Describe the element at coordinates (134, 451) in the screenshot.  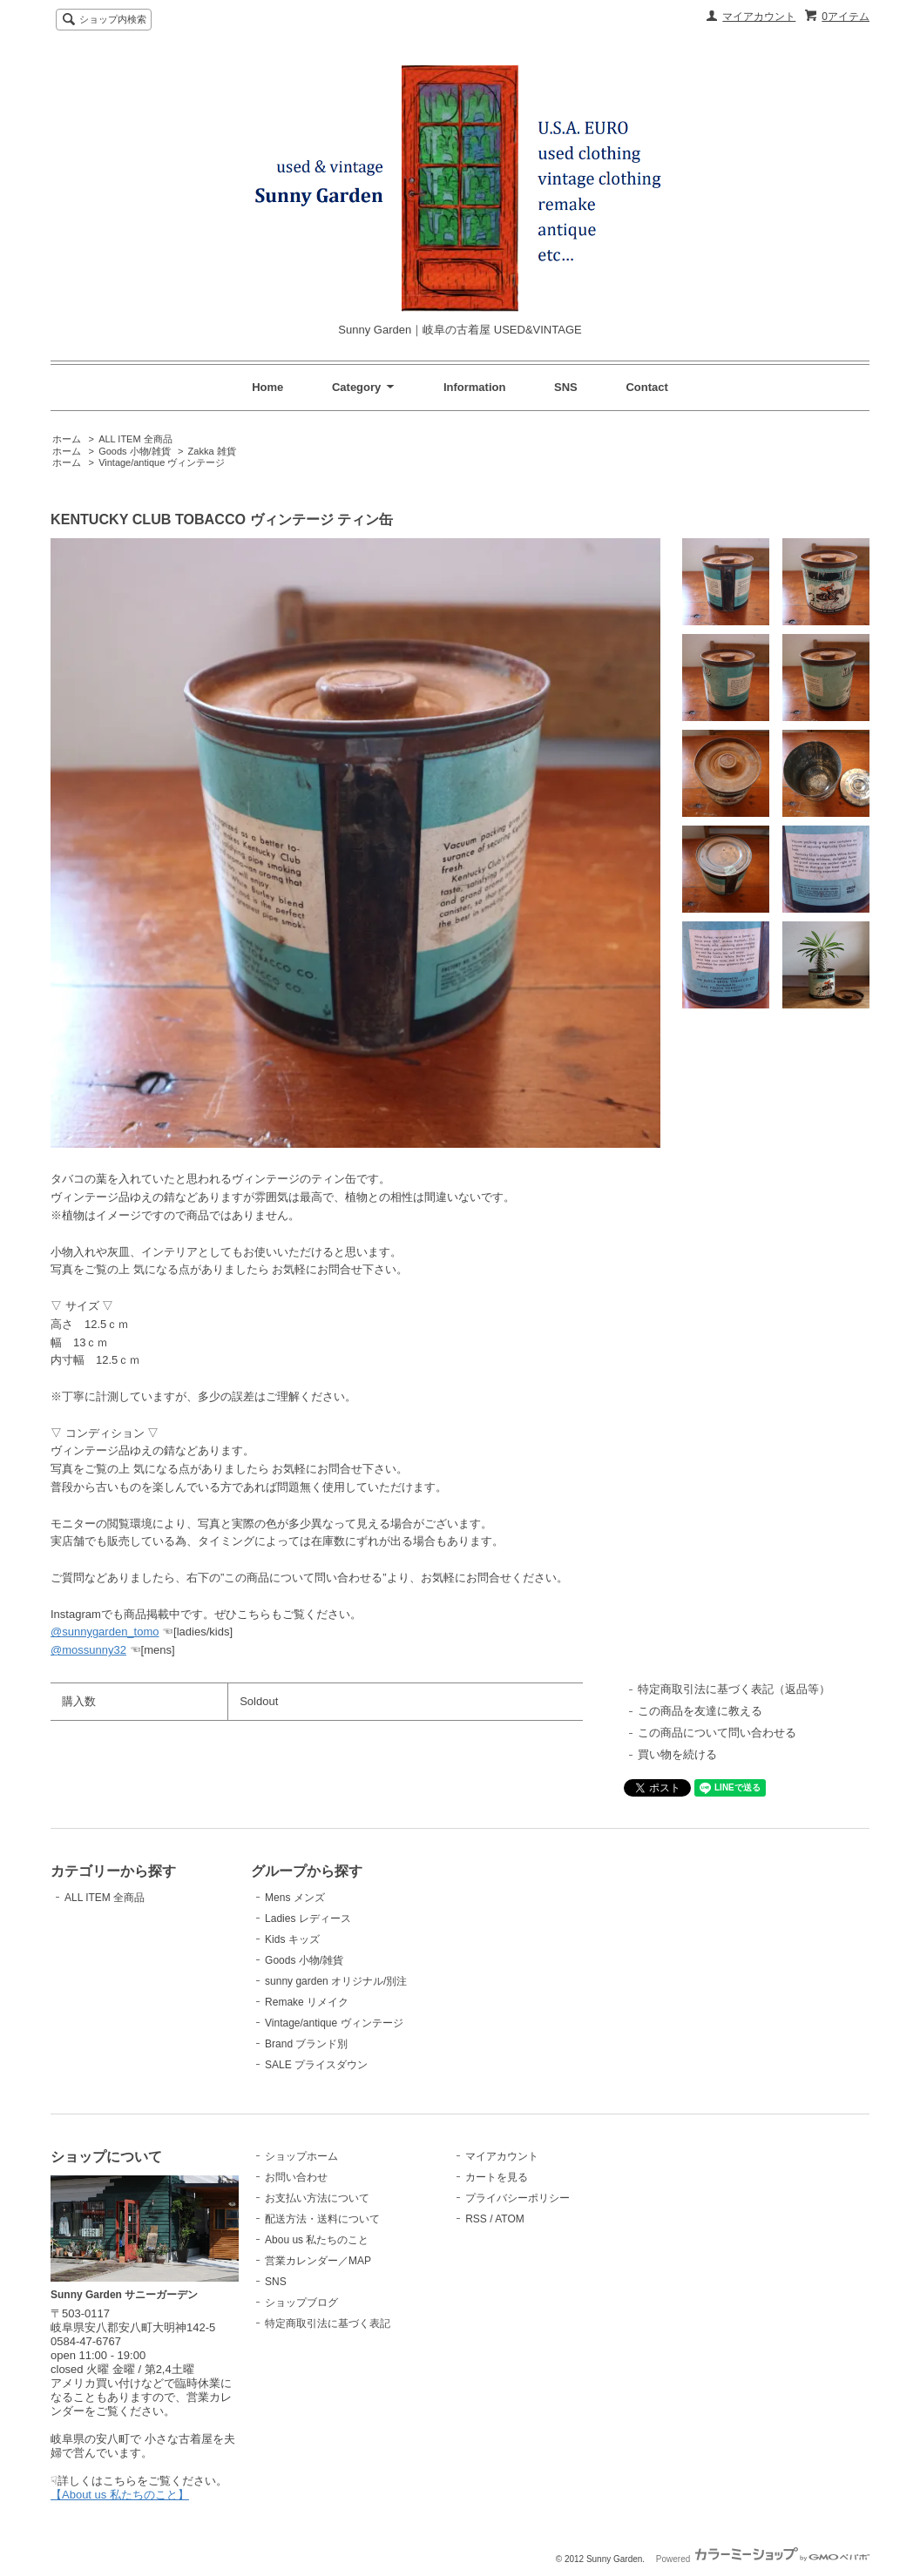
I see `Goods 小物/雑貨` at that location.